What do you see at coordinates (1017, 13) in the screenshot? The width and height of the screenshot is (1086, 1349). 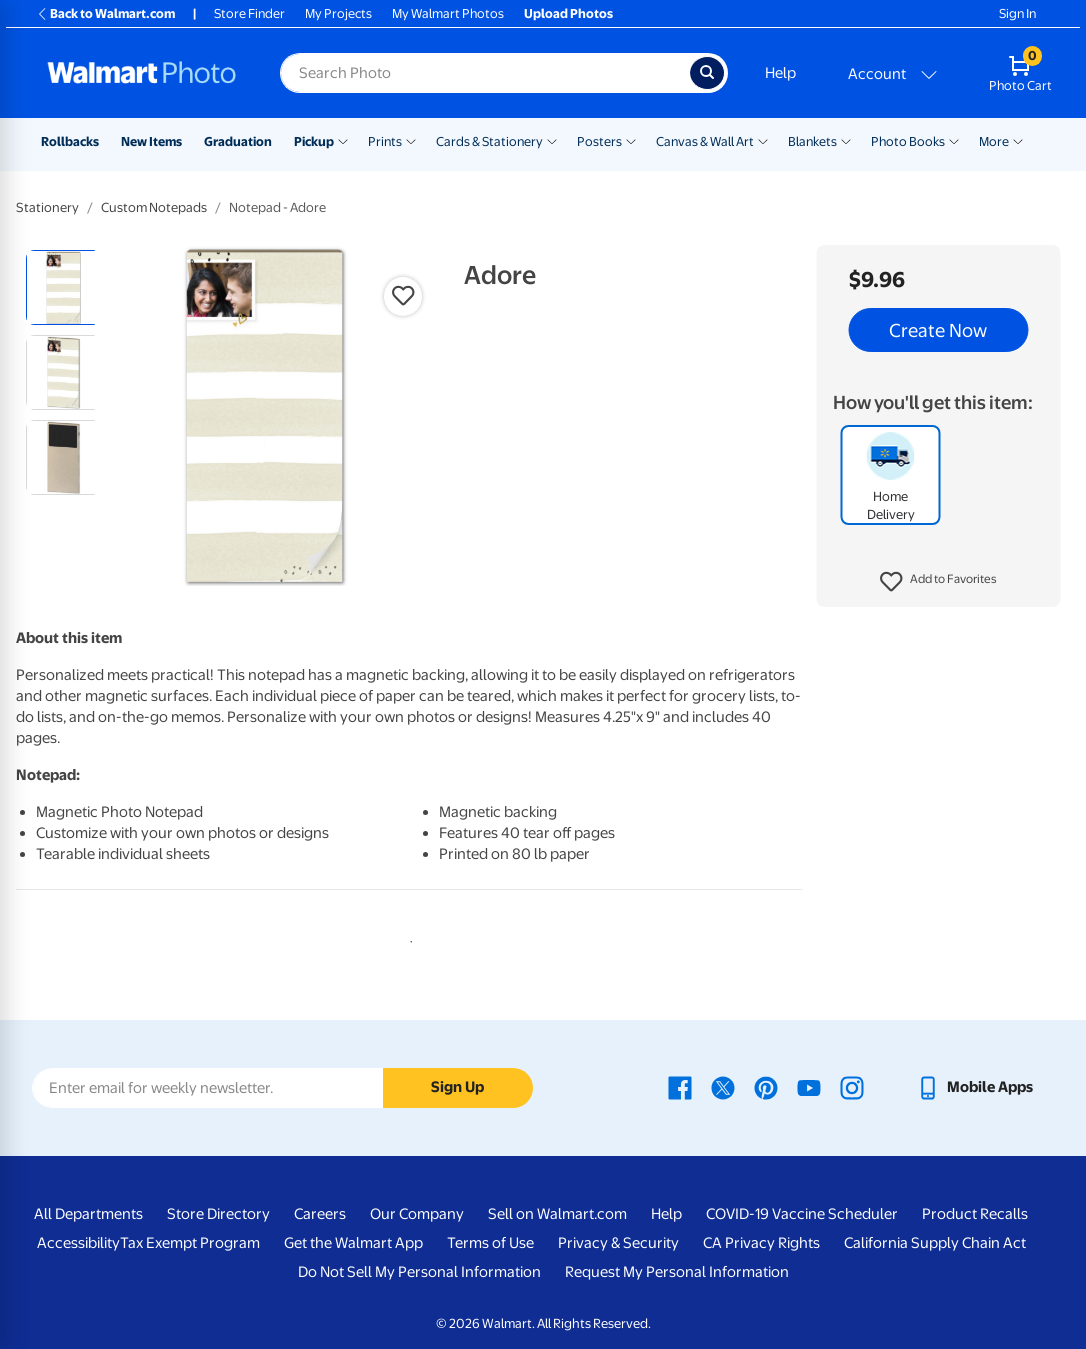 I see `Sign In` at bounding box center [1017, 13].